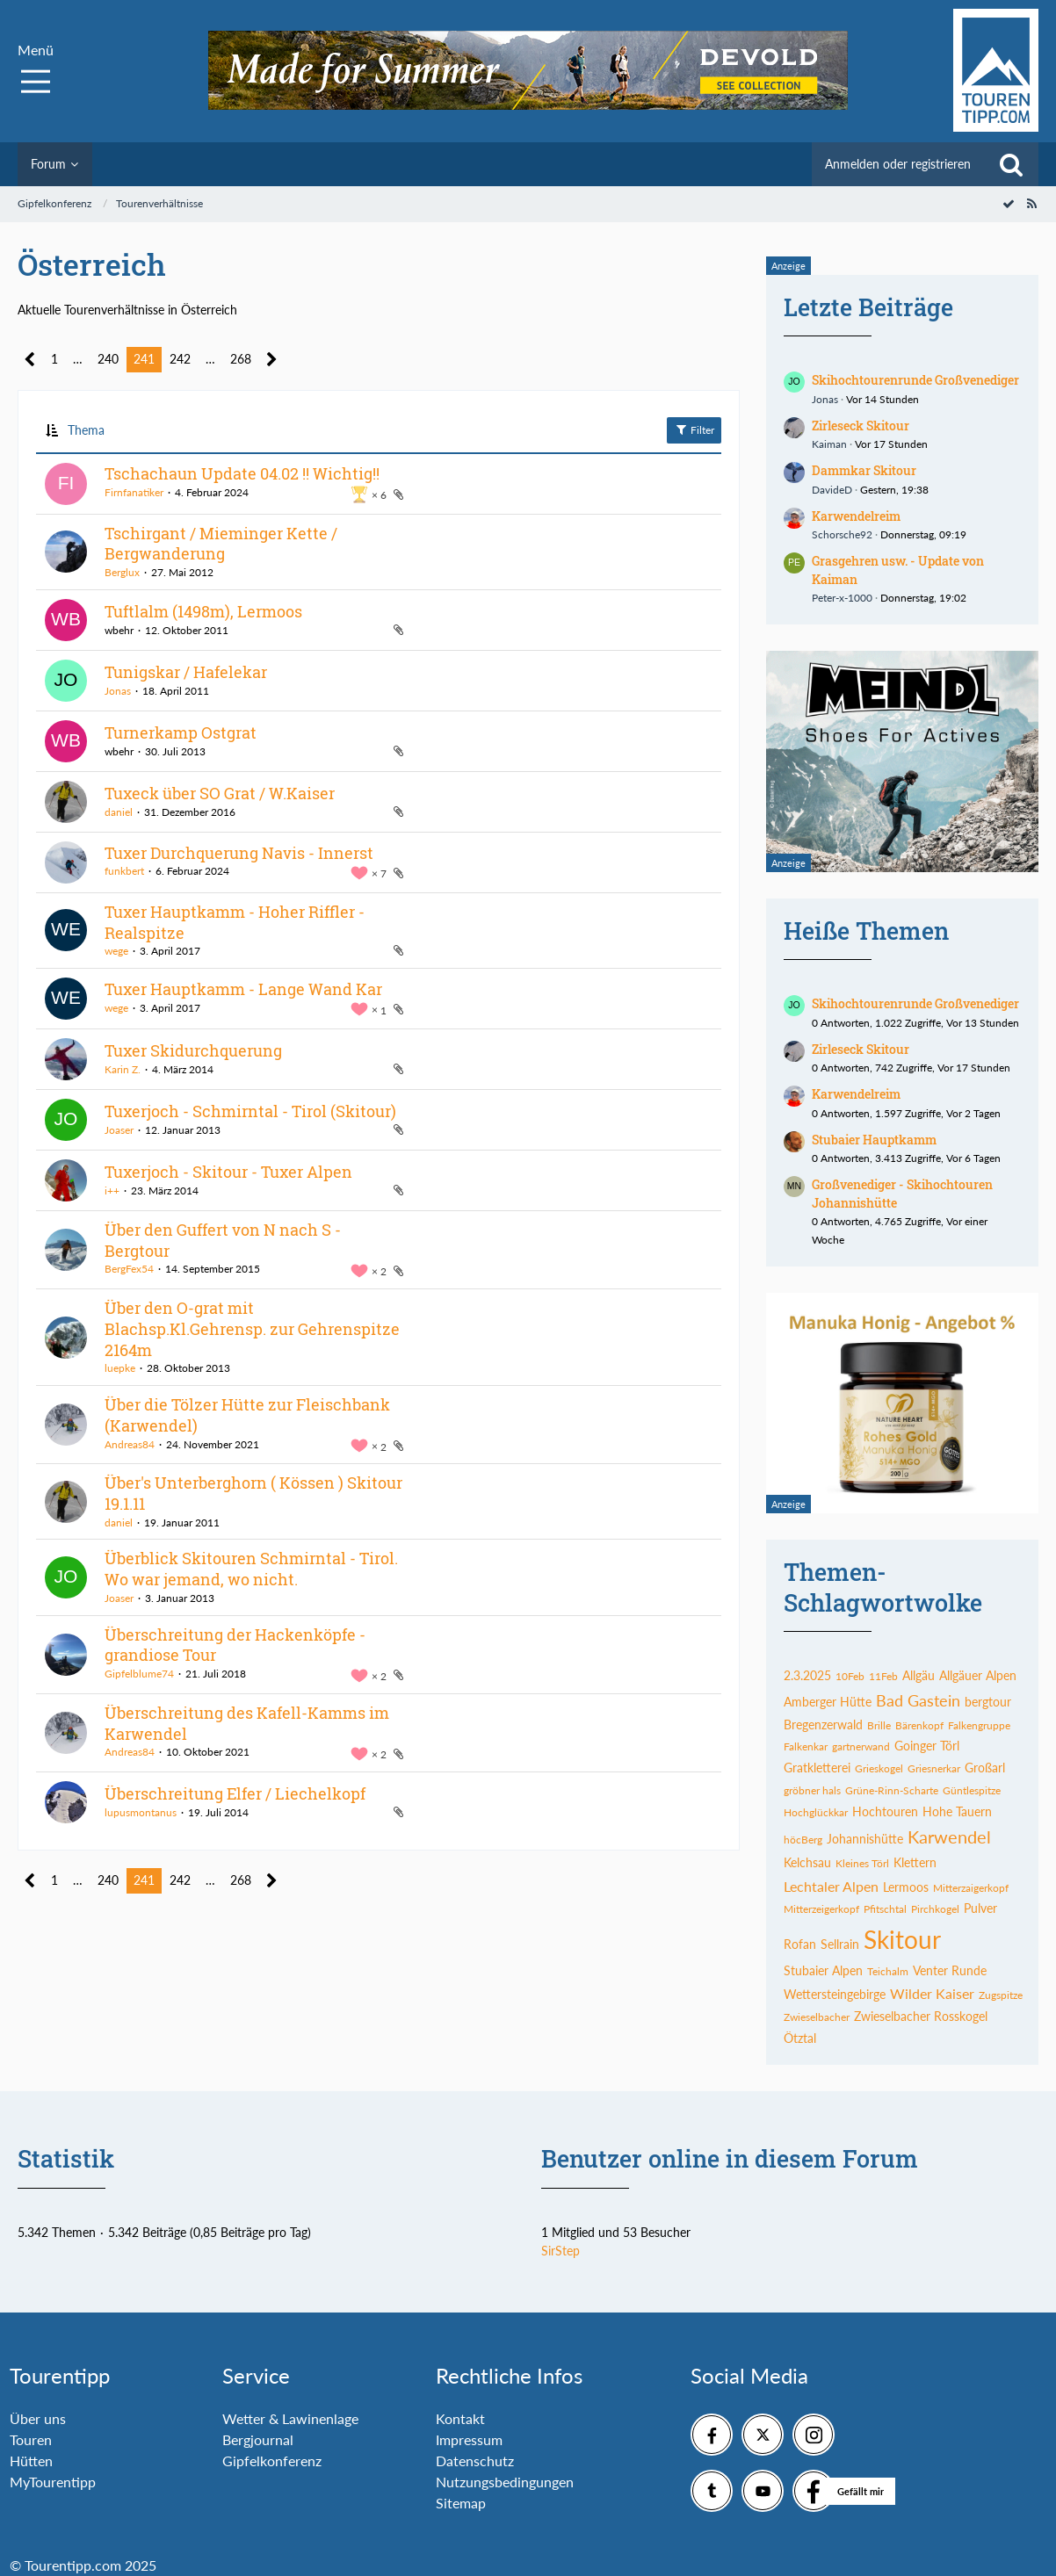 This screenshot has height=2576, width=1056. Describe the element at coordinates (821, 1909) in the screenshot. I see `Mitterzeigerkopf [Themen mit dem Tag „Mitterzeigerkopf“]` at that location.